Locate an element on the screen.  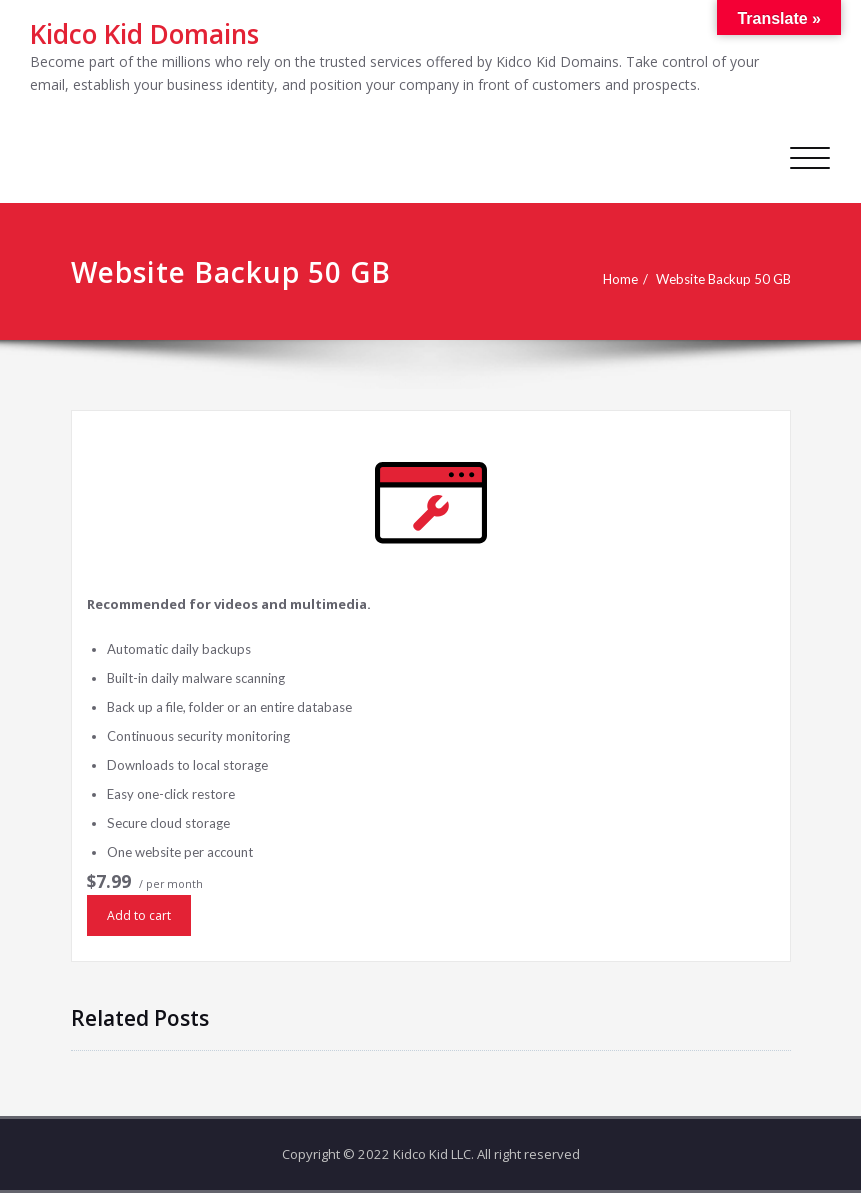
Home is located at coordinates (620, 279).